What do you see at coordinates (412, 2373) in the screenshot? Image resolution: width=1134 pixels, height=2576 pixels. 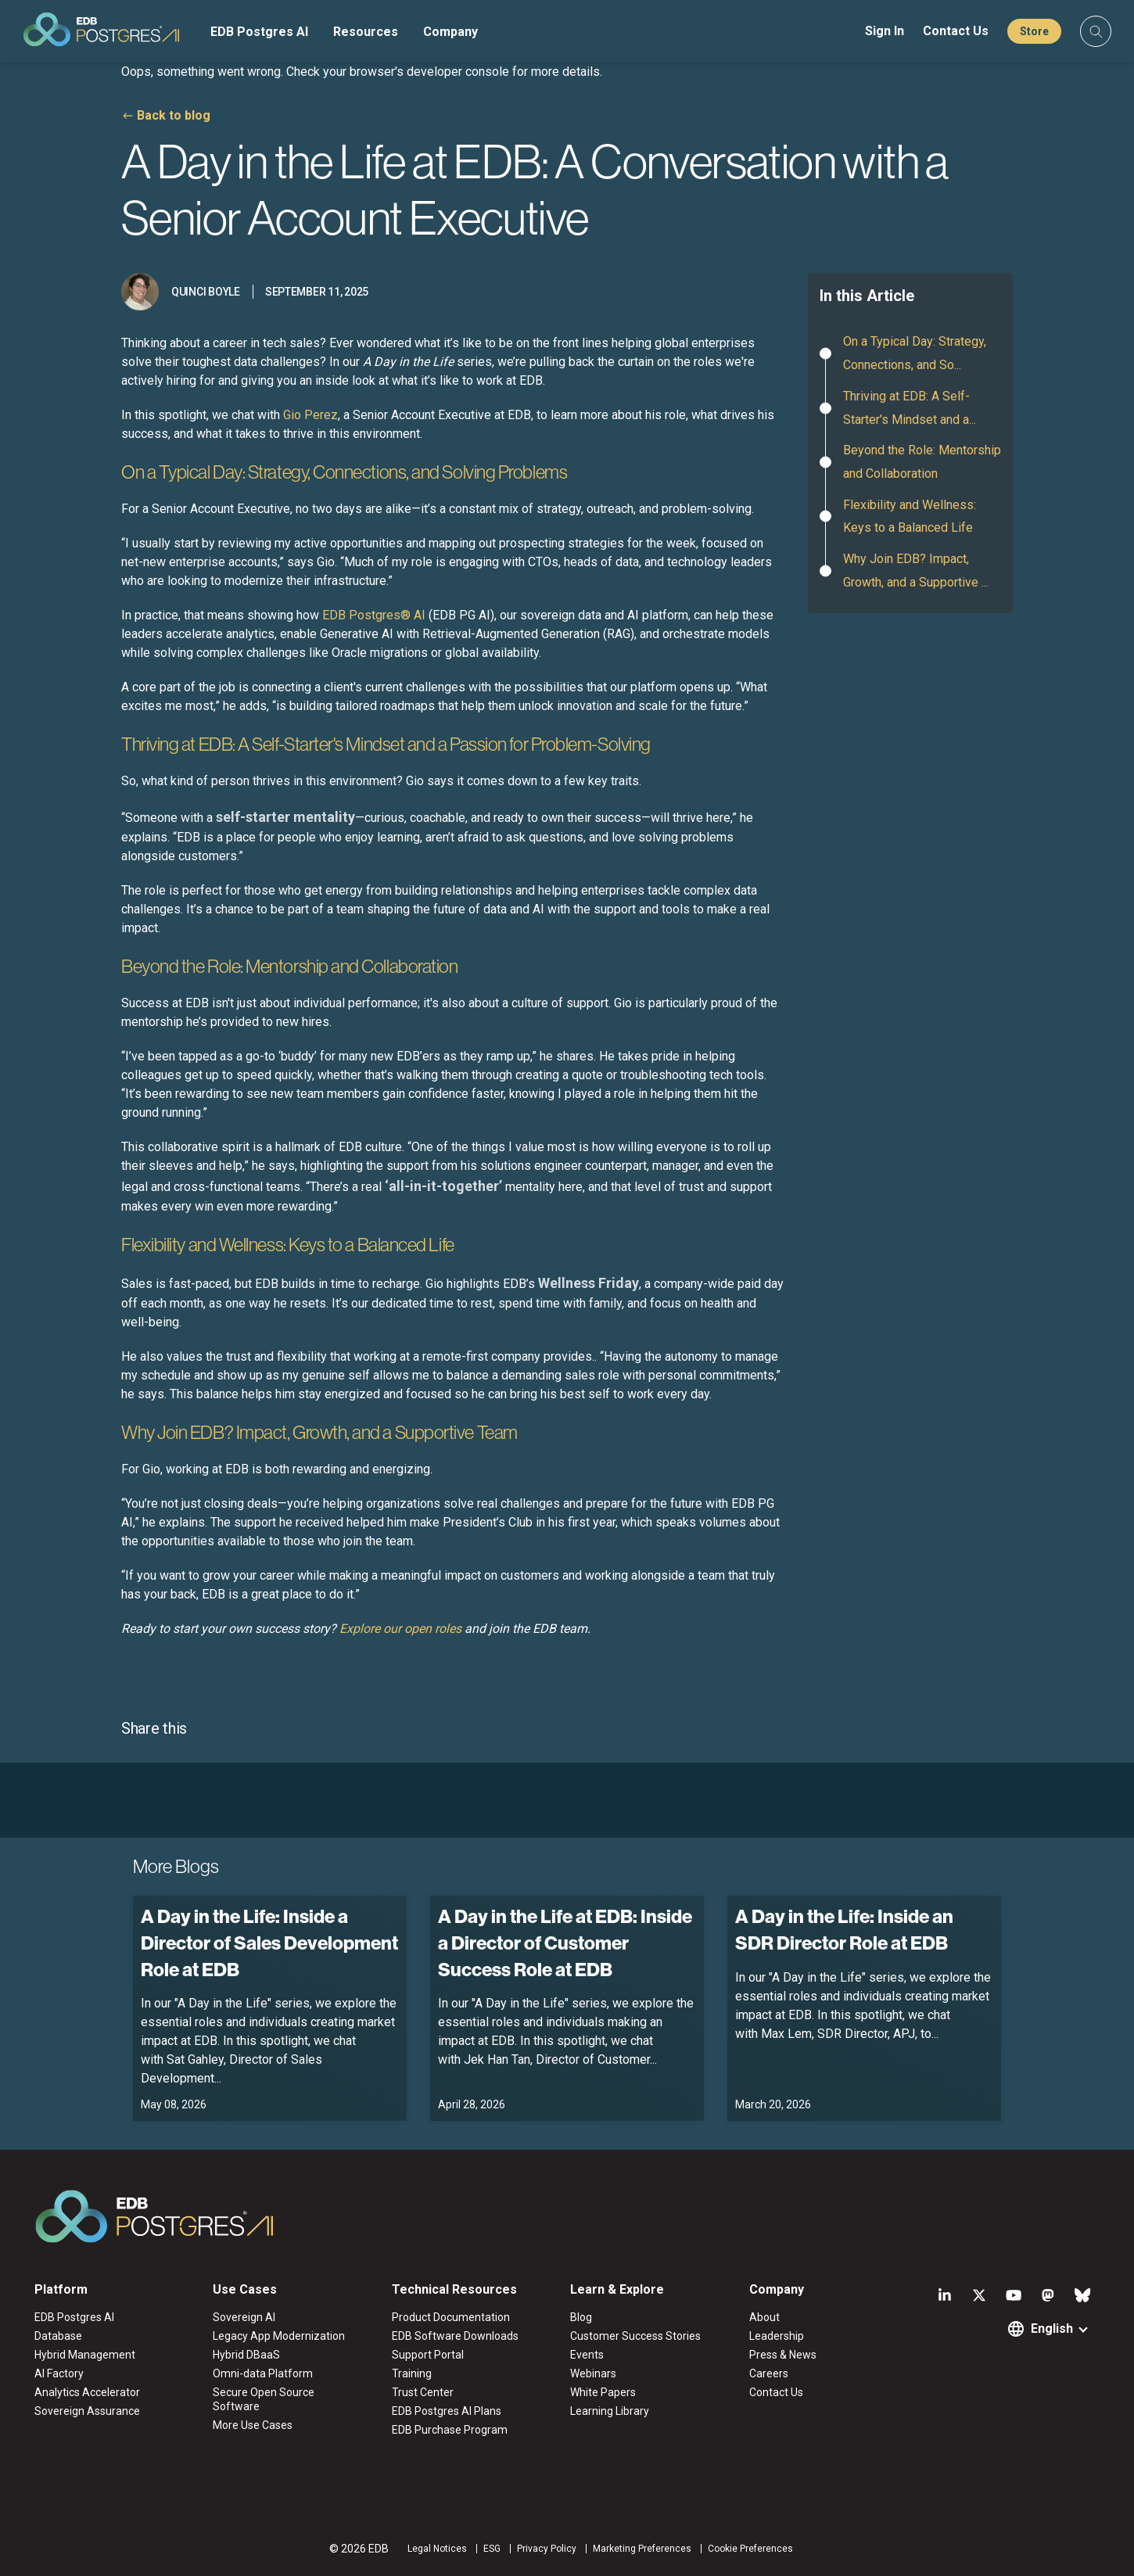 I see `Training` at bounding box center [412, 2373].